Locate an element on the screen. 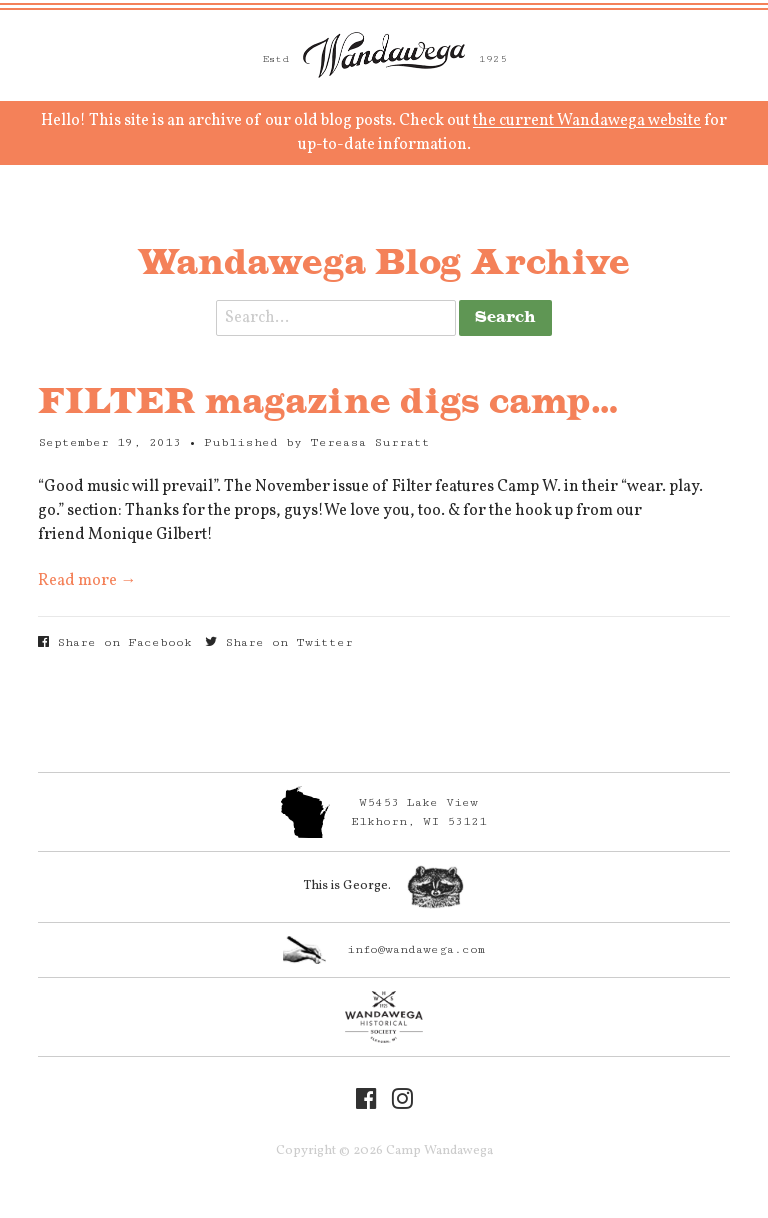  FILTER magazine digs camp… is located at coordinates (328, 403).